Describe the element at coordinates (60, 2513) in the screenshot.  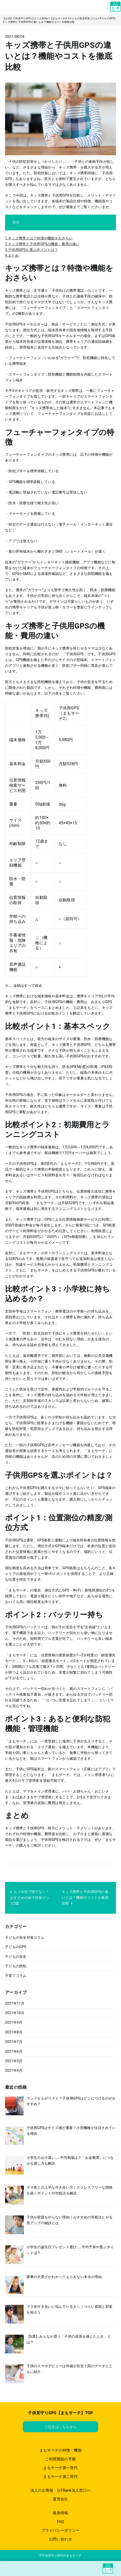
I see `最新情報` at that location.